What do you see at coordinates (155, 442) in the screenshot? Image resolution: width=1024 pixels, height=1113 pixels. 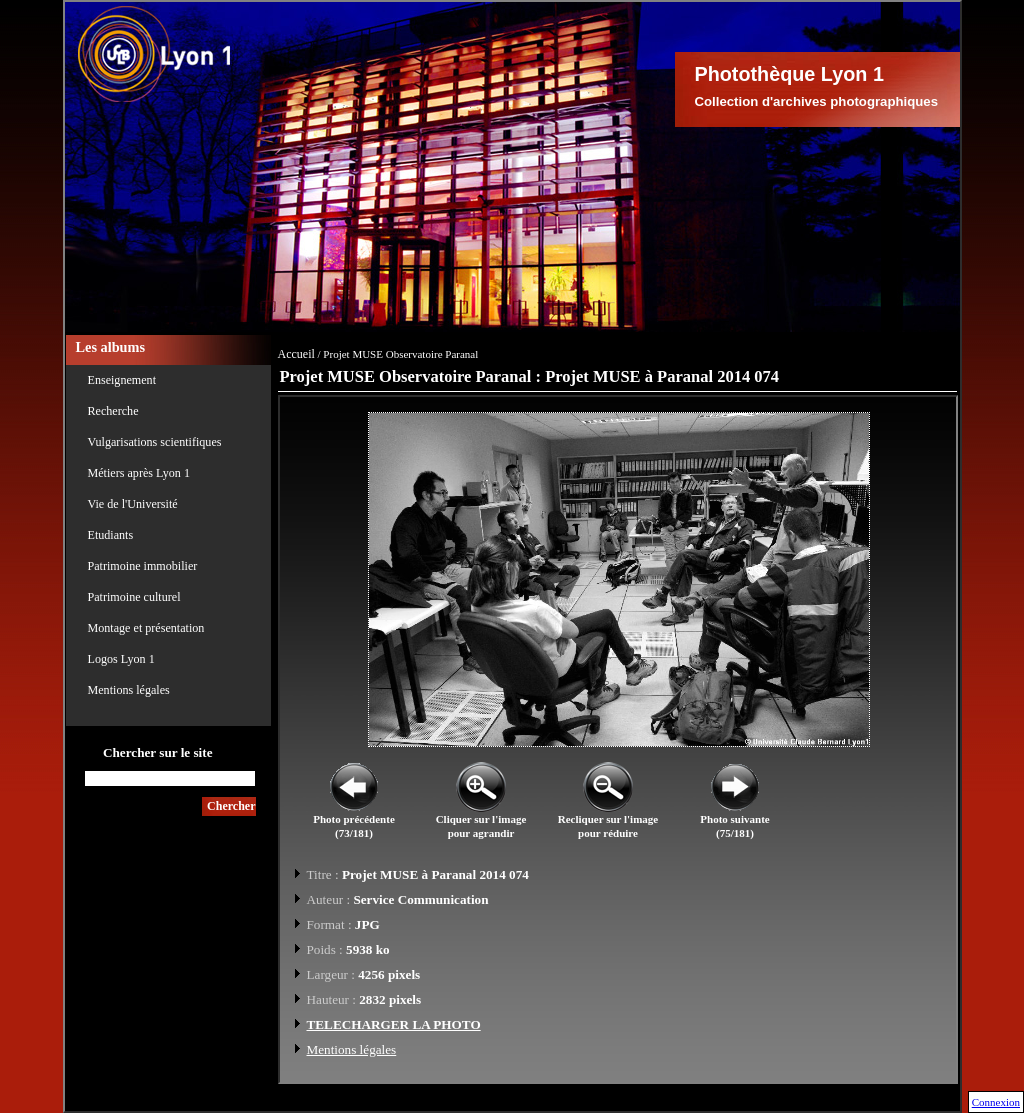 I see `Vulgarisations scientifiques` at bounding box center [155, 442].